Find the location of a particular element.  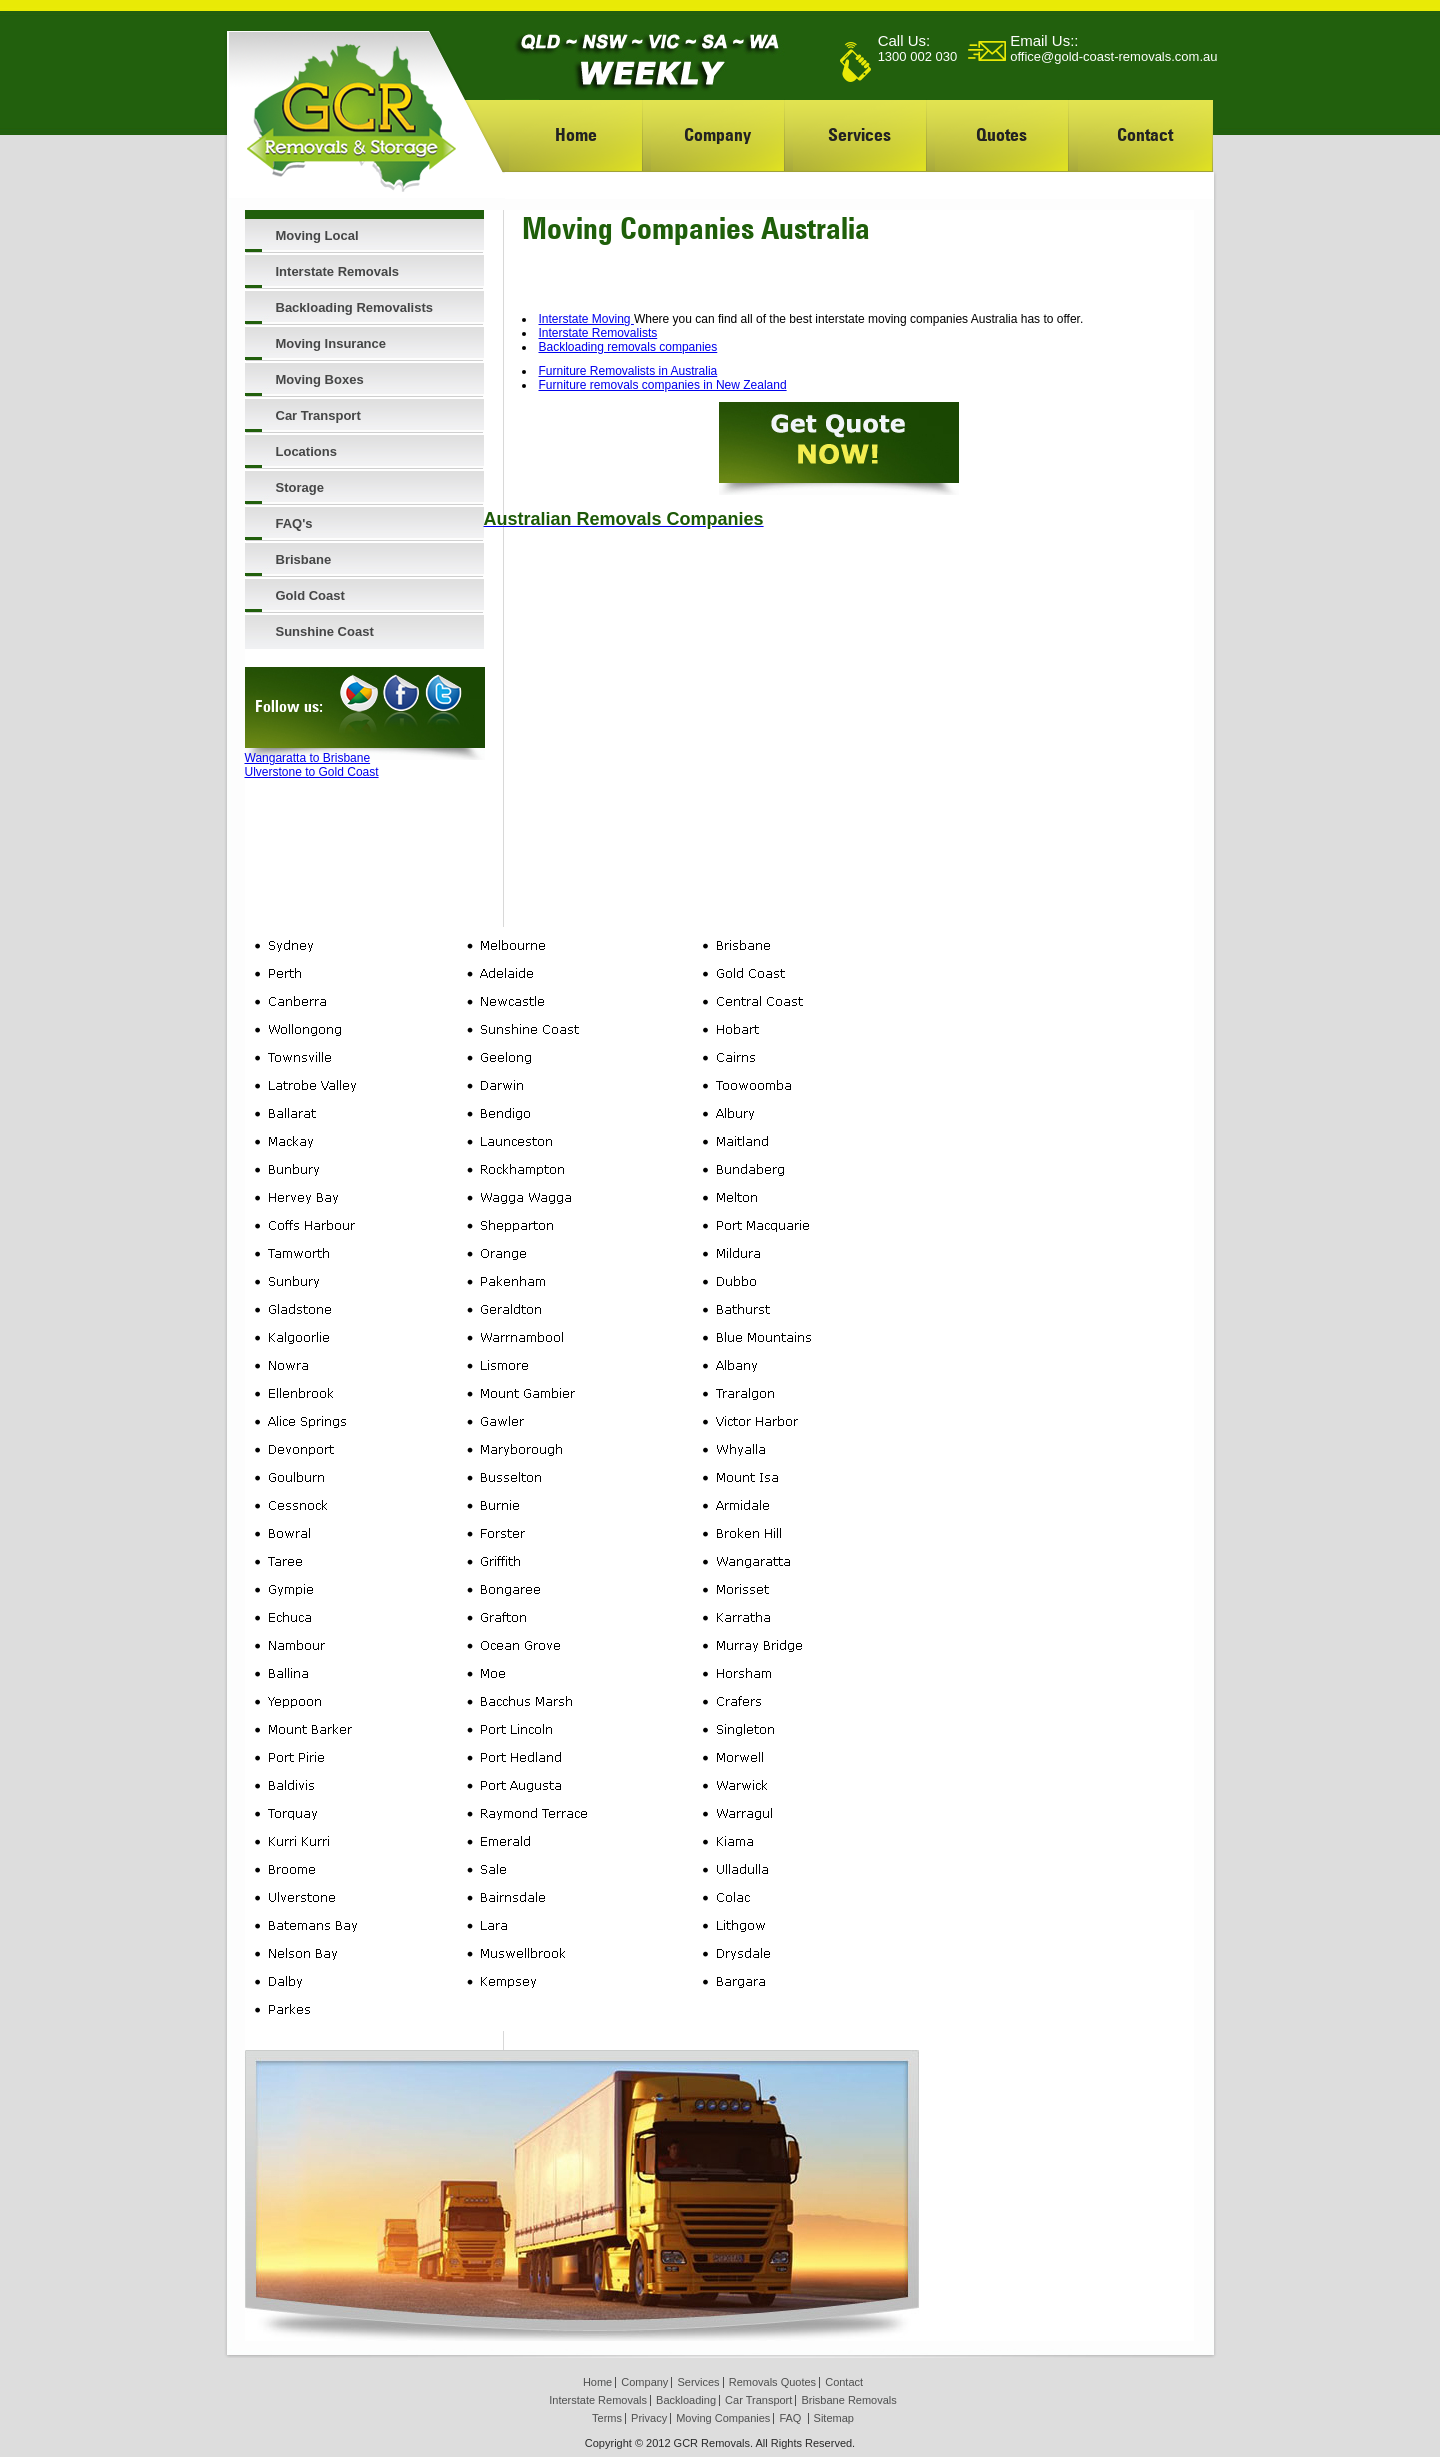

Moving Companies is located at coordinates (723, 2418).